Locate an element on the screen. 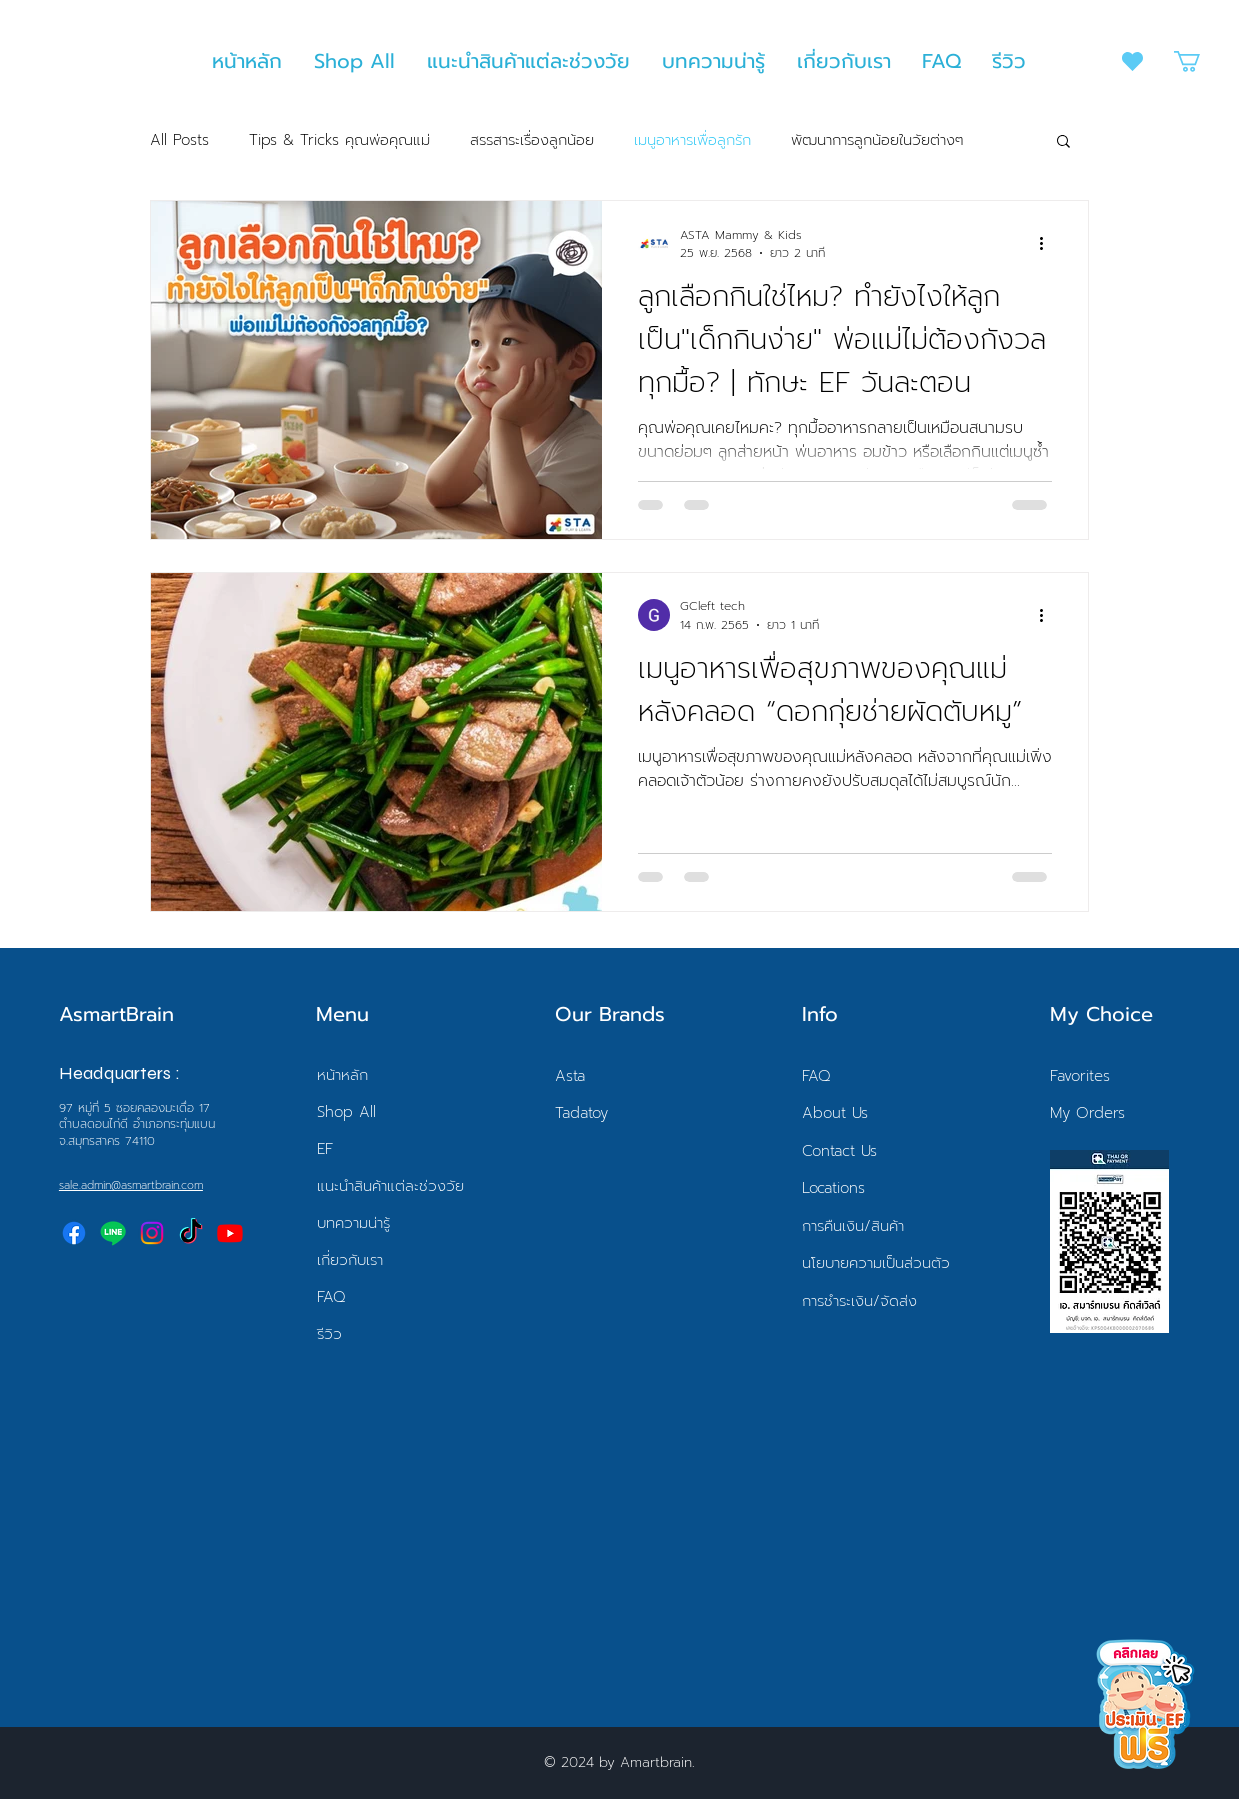  [TikTok] is located at coordinates (191, 1233).